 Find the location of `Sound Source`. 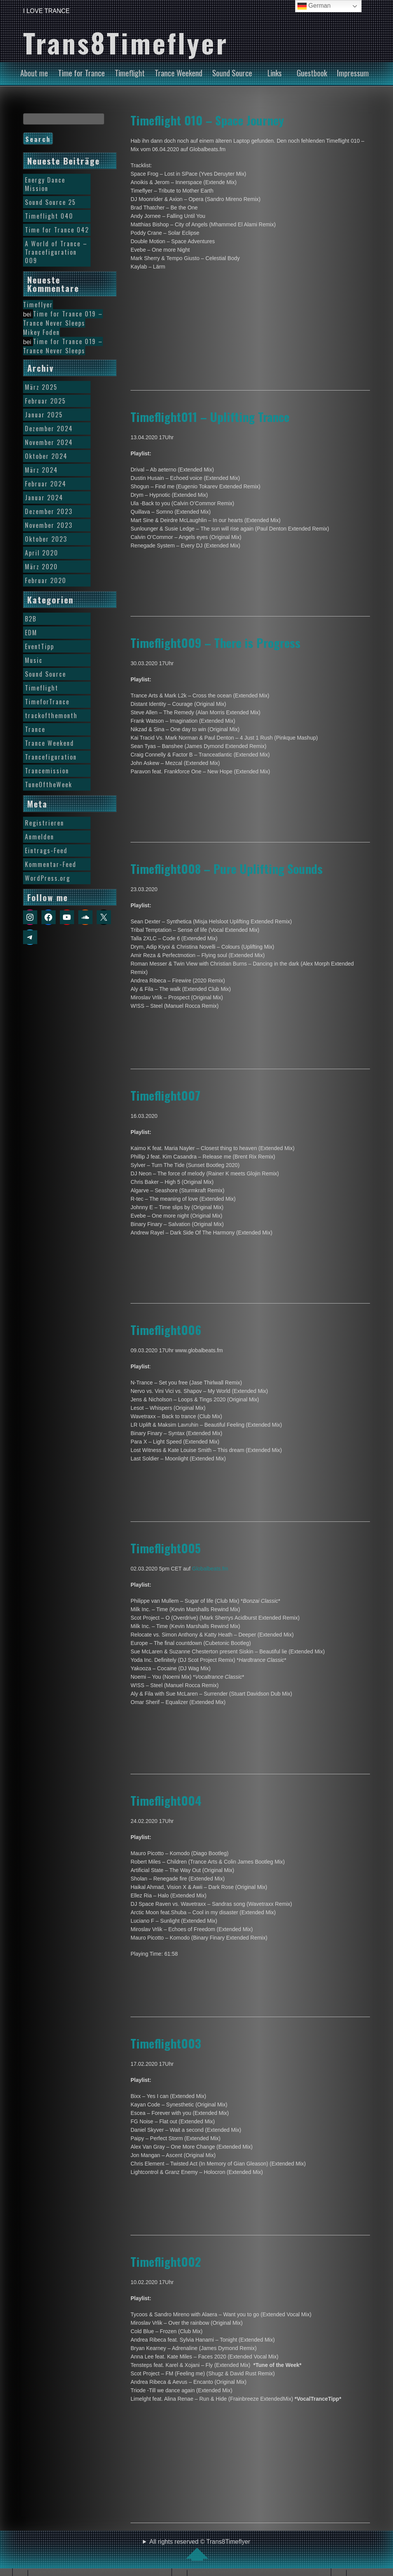

Sound Source is located at coordinates (232, 73).